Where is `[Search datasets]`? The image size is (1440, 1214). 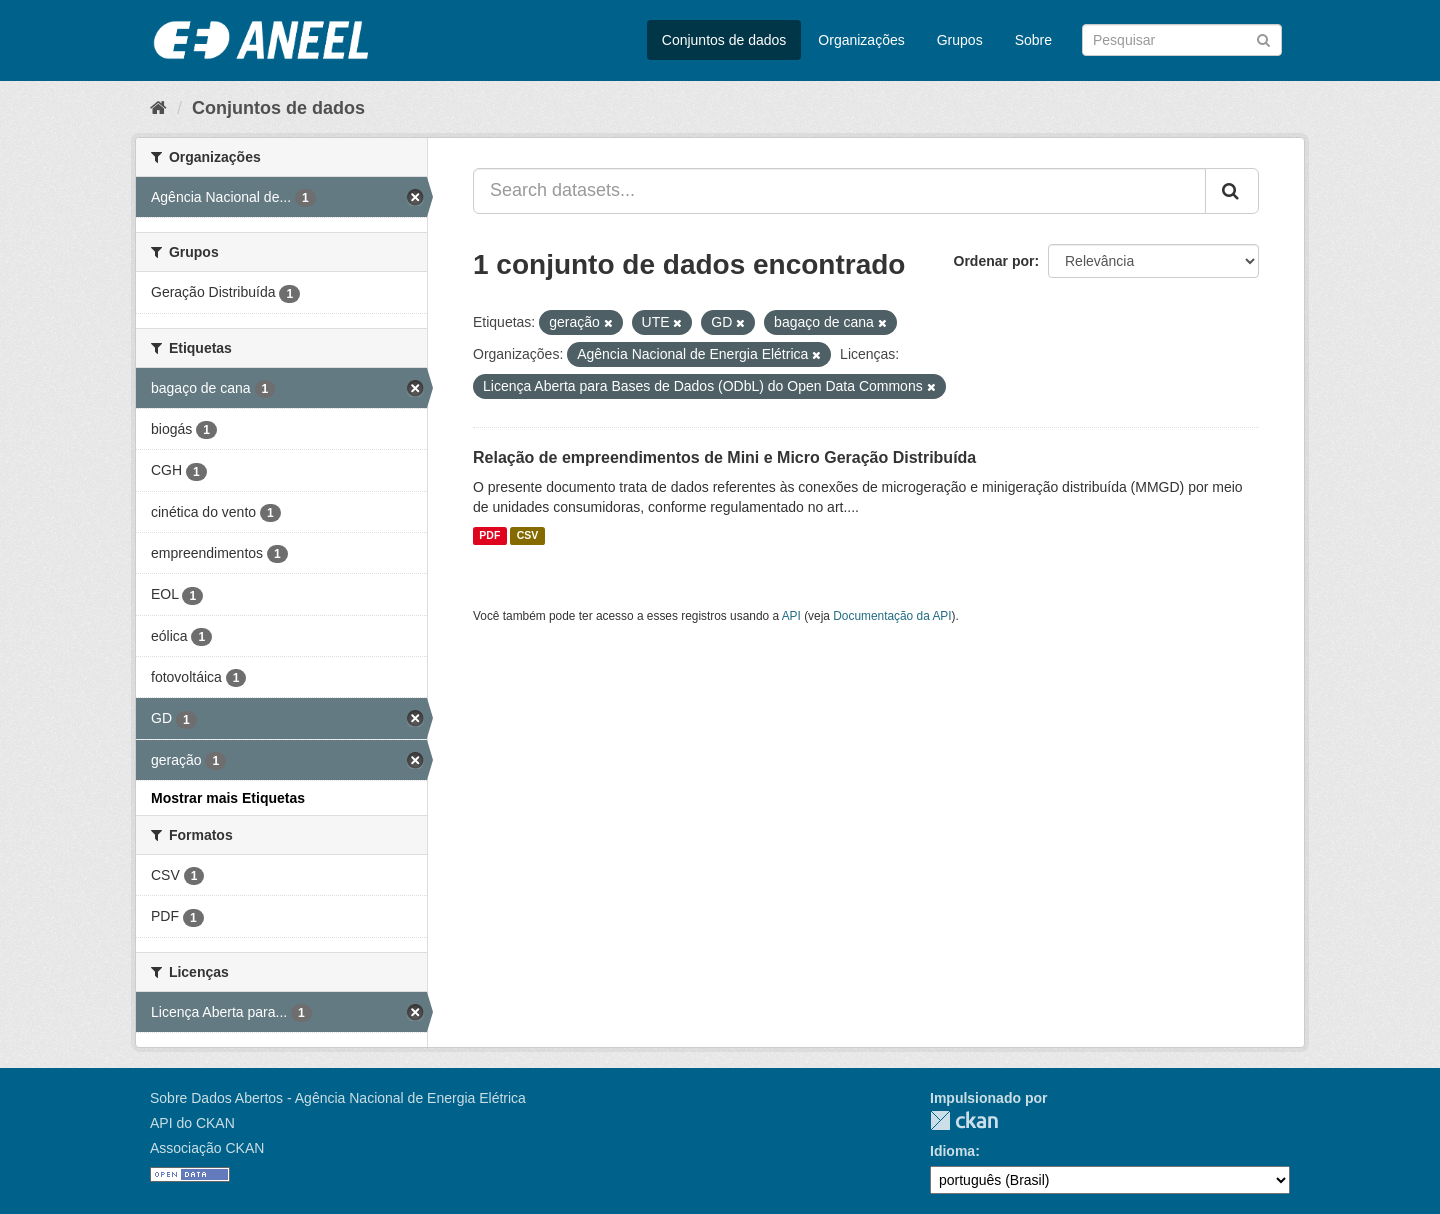 [Search datasets] is located at coordinates (1182, 40).